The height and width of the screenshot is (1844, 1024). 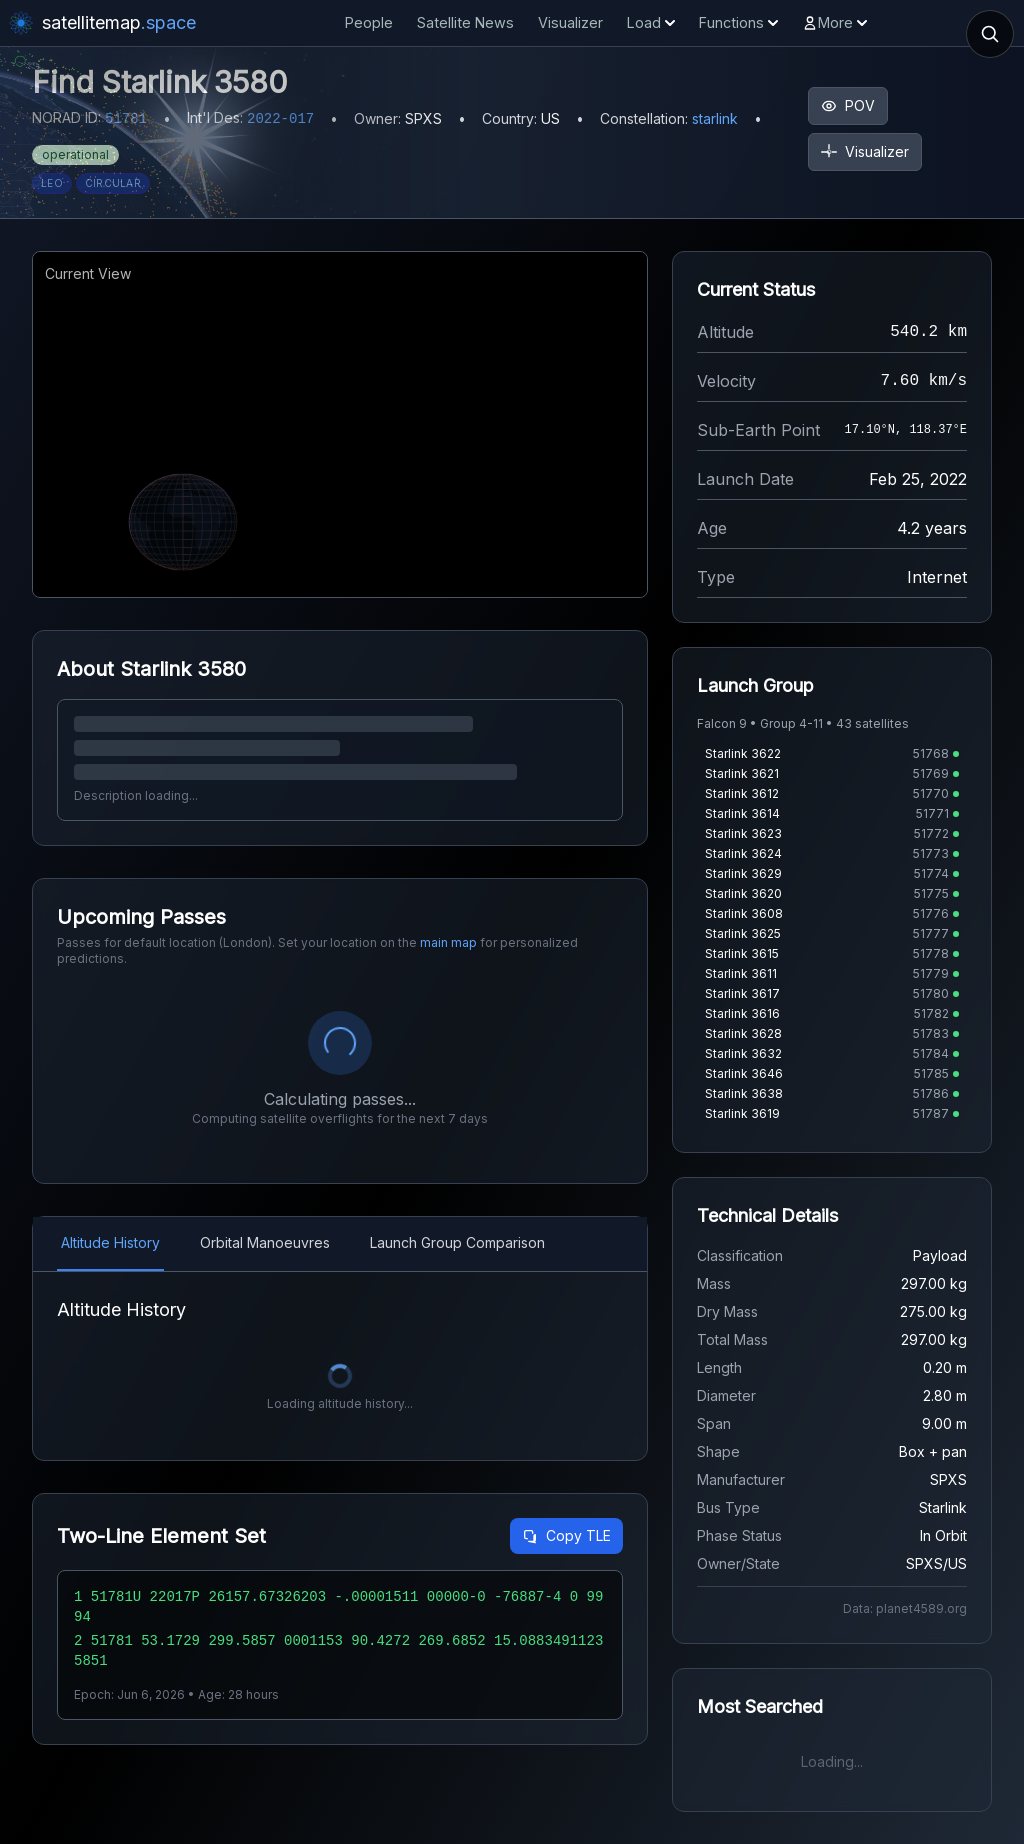 I want to click on starlink, so click(x=715, y=118).